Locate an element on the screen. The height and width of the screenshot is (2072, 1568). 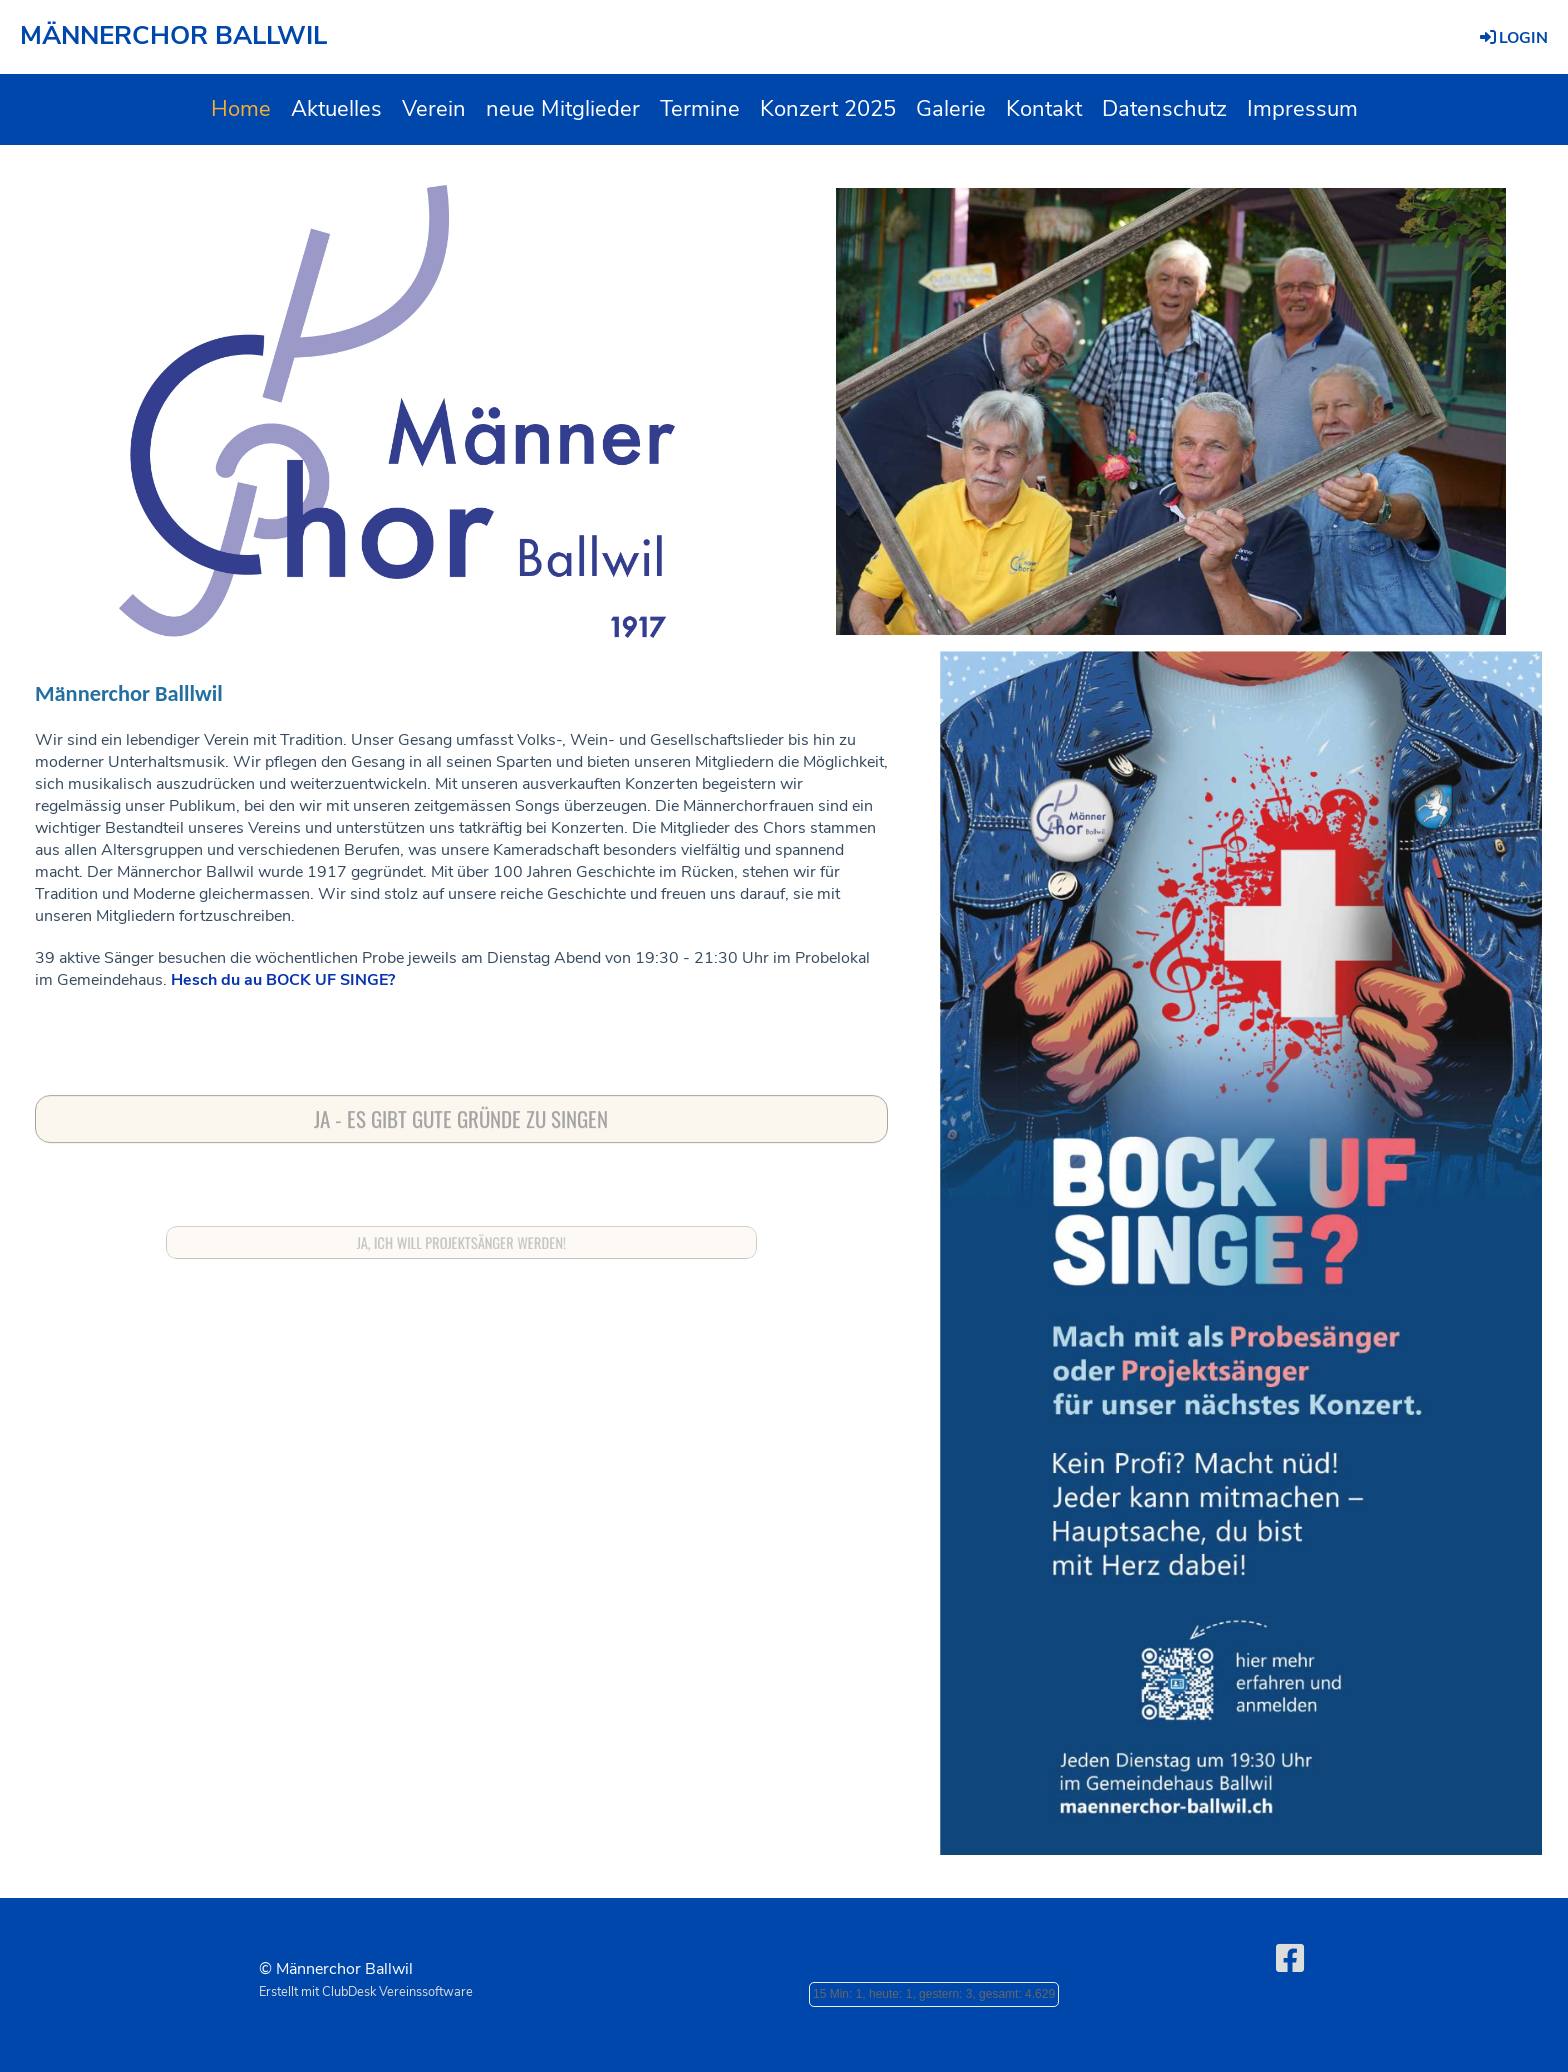
[Besuche uns auf Facebook] is located at coordinates (1290, 1959).